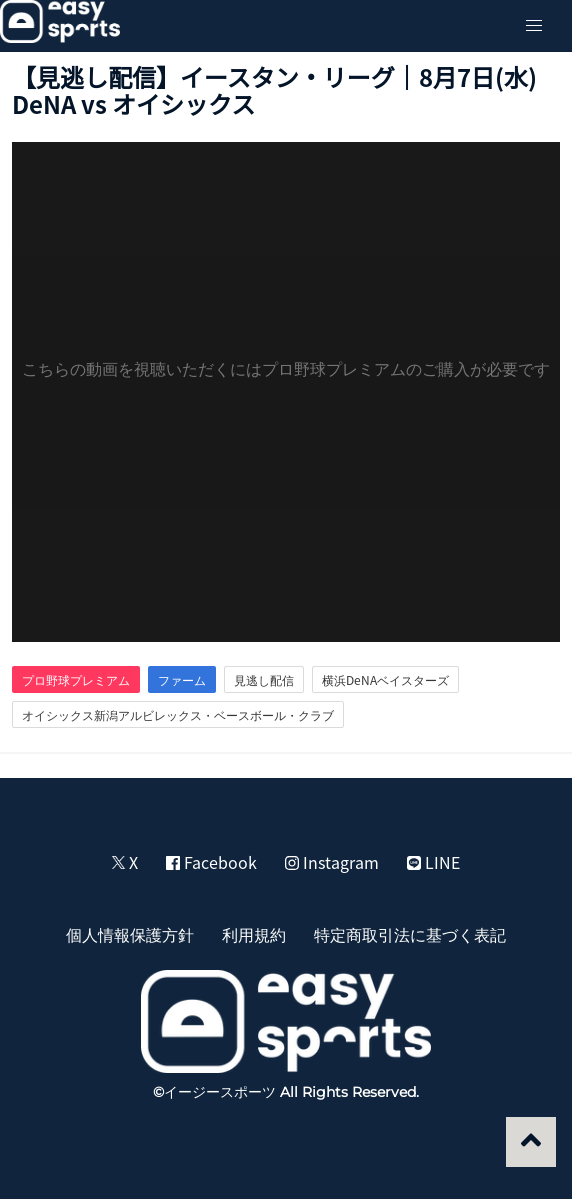 Image resolution: width=572 pixels, height=1199 pixels. Describe the element at coordinates (433, 862) in the screenshot. I see `LINE` at that location.